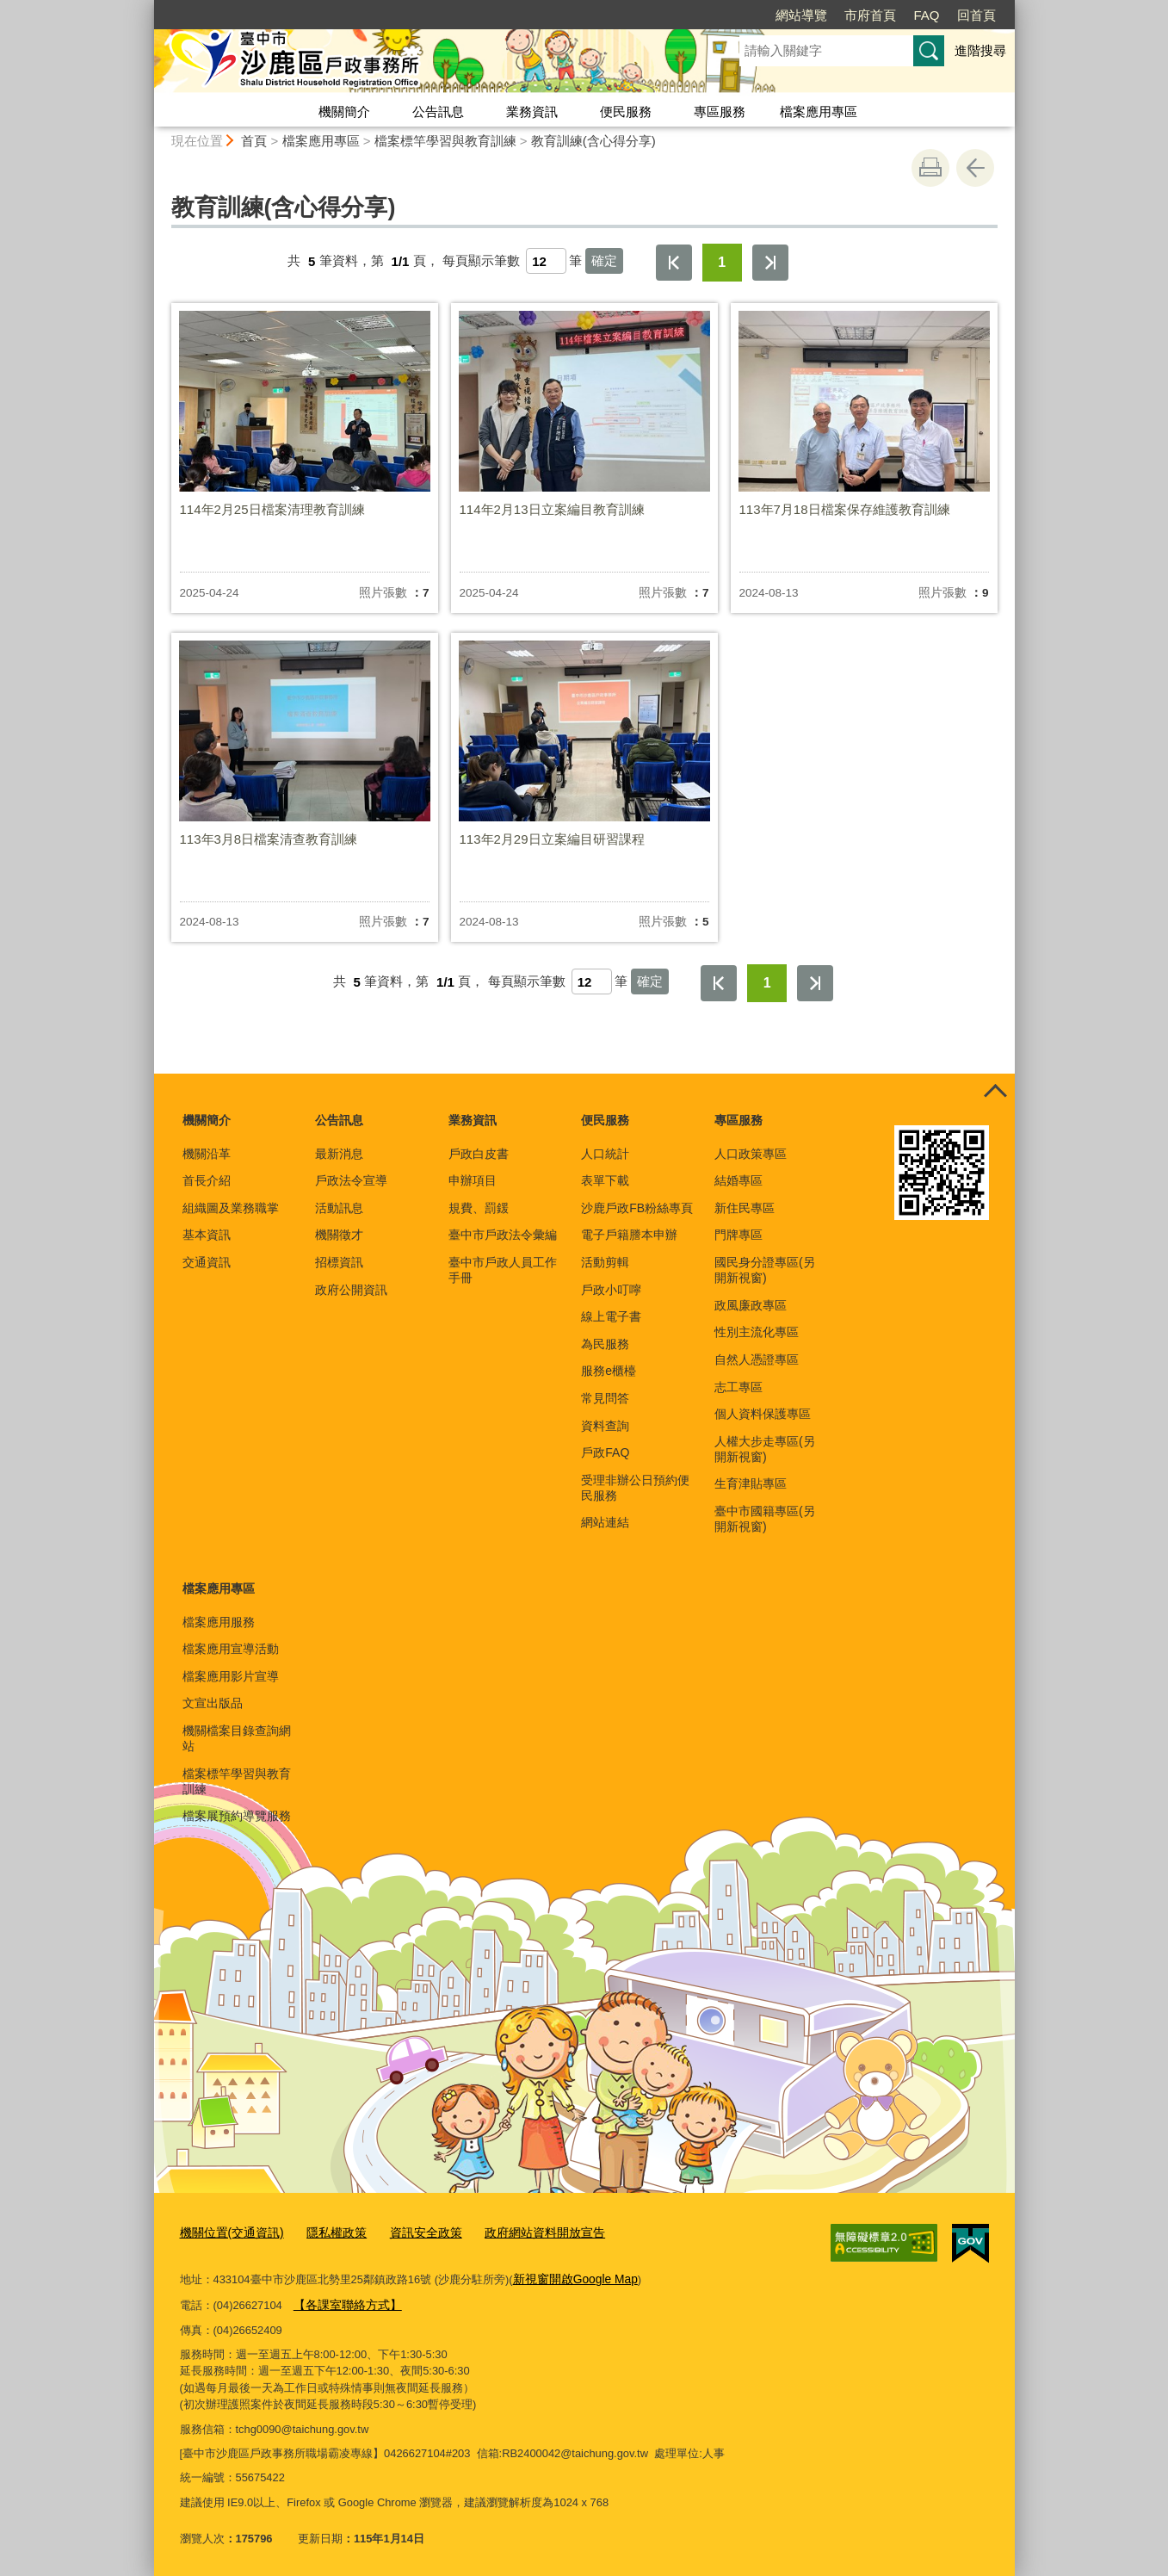 This screenshot has width=1168, height=2576. I want to click on 臺中市國籍專區(另開新視窗), so click(764, 1518).